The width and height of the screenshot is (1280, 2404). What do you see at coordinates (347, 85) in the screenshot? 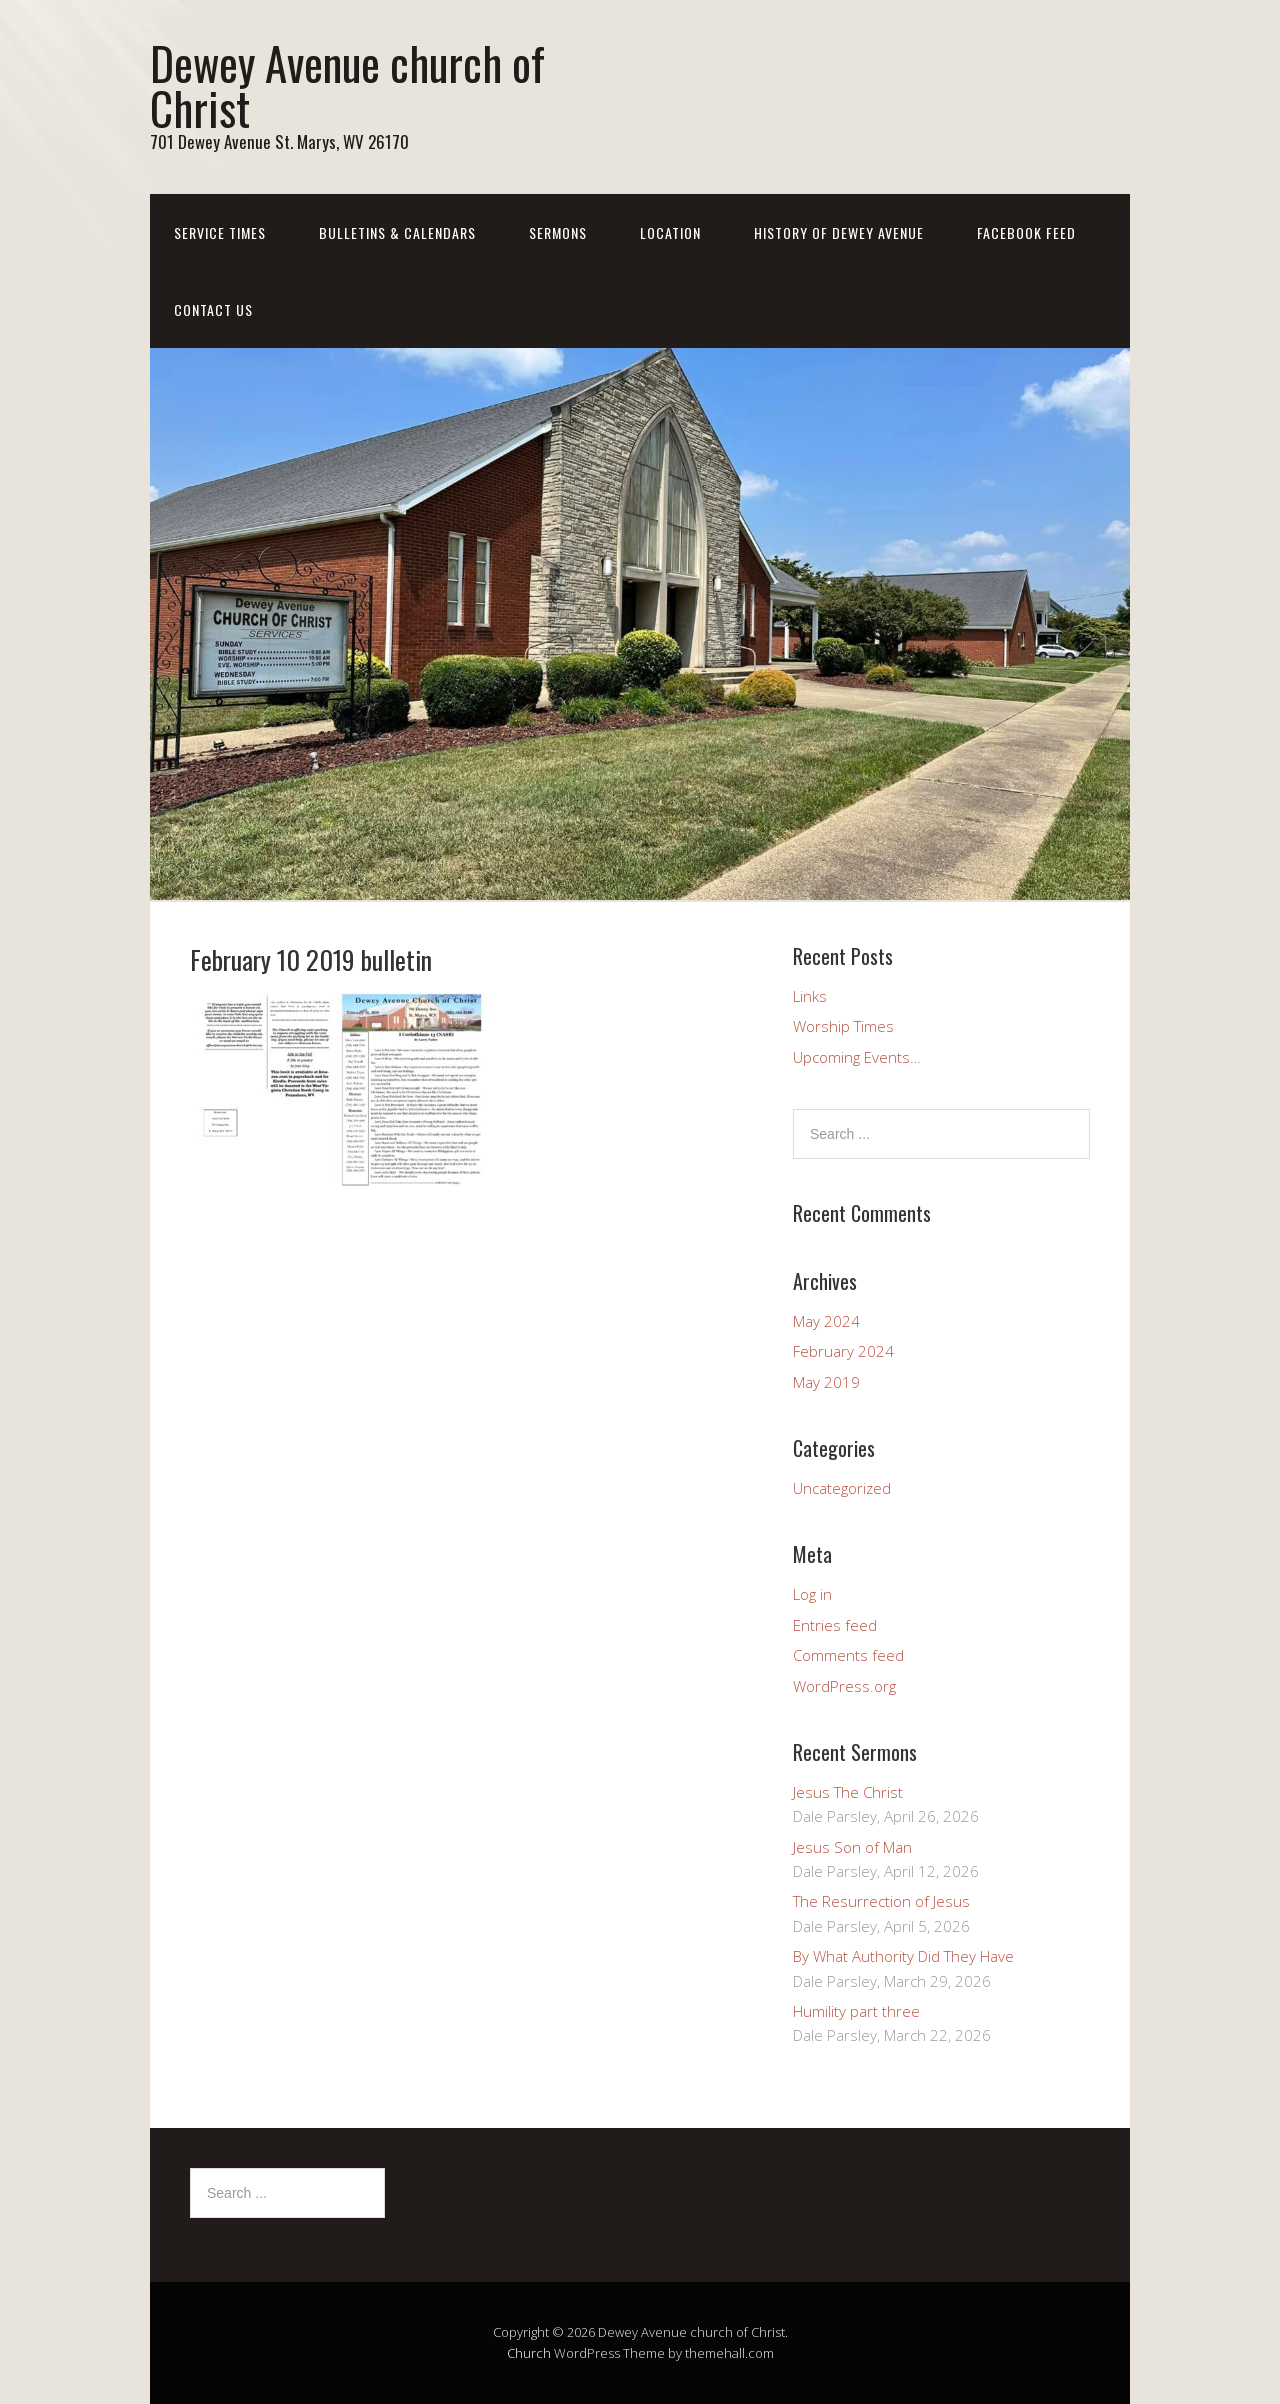
I see `Dewey Avenue church of Christ` at bounding box center [347, 85].